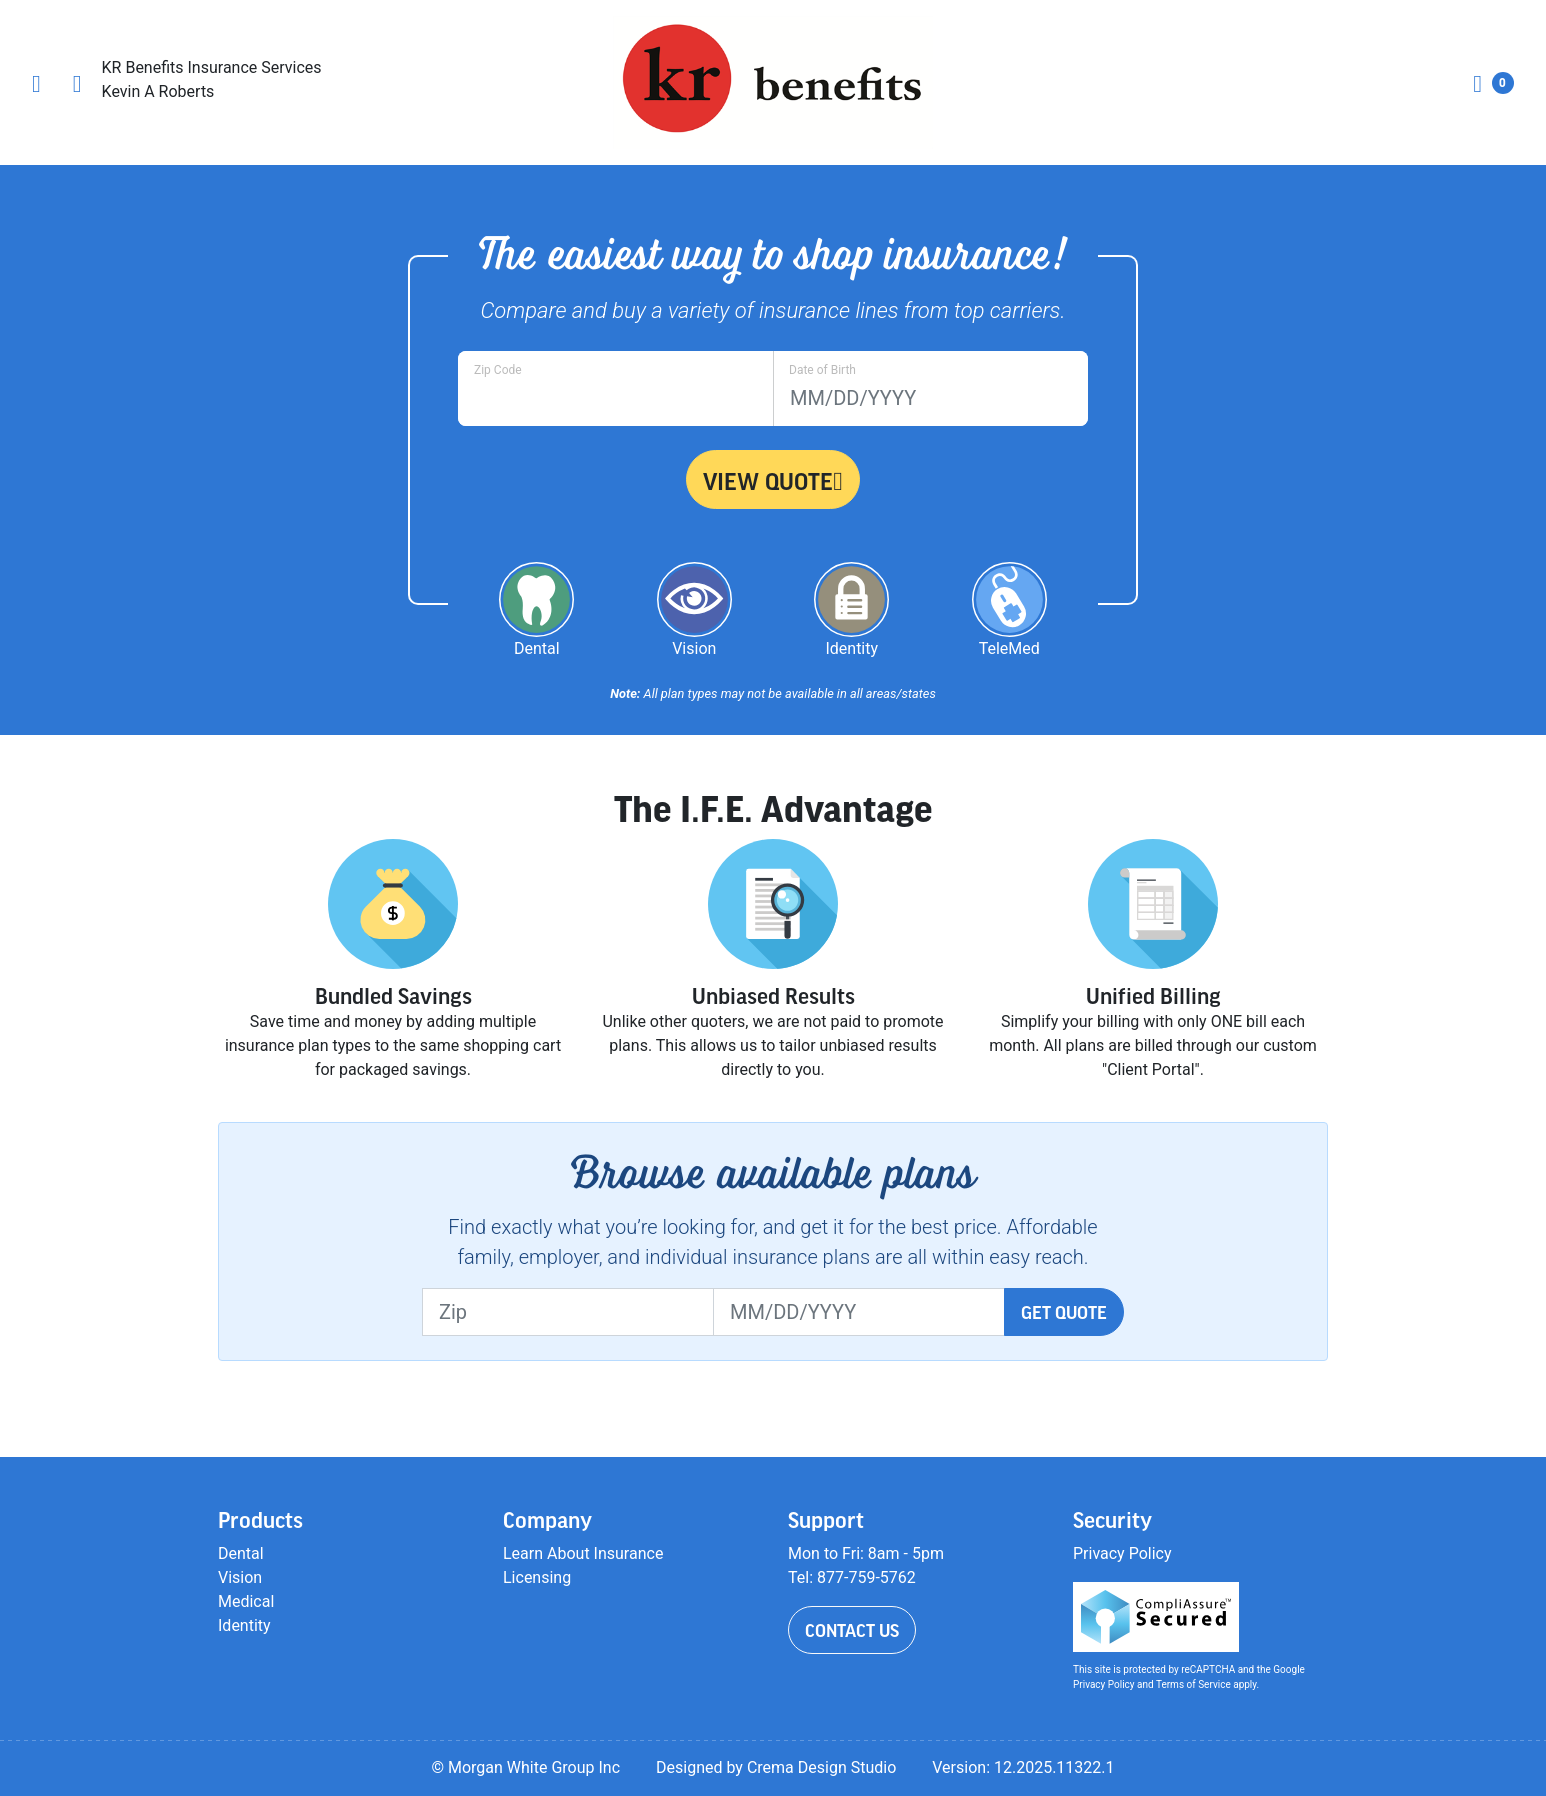  Describe the element at coordinates (525, 1767) in the screenshot. I see `© Morgan White Group Inc` at that location.